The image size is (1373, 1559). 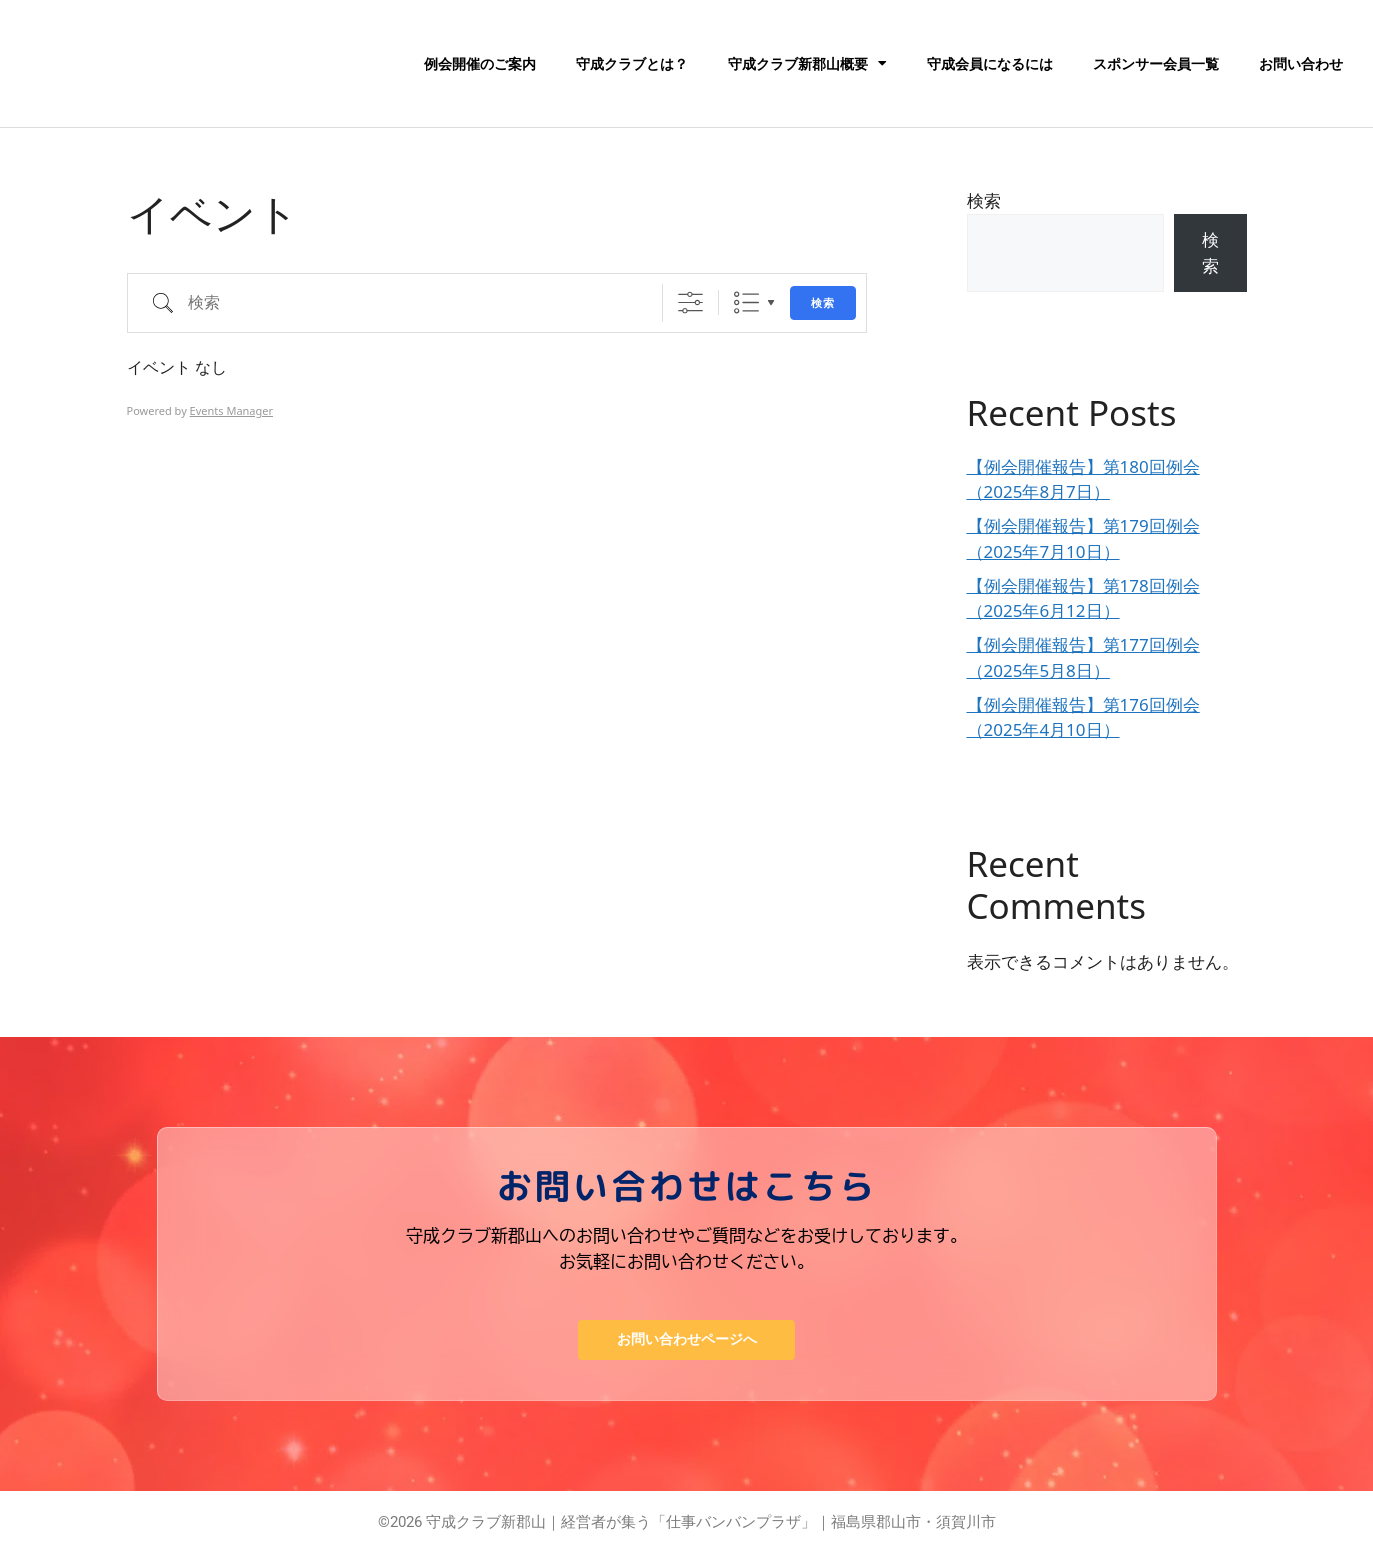 I want to click on [詳細検索を表示], so click(x=690, y=302).